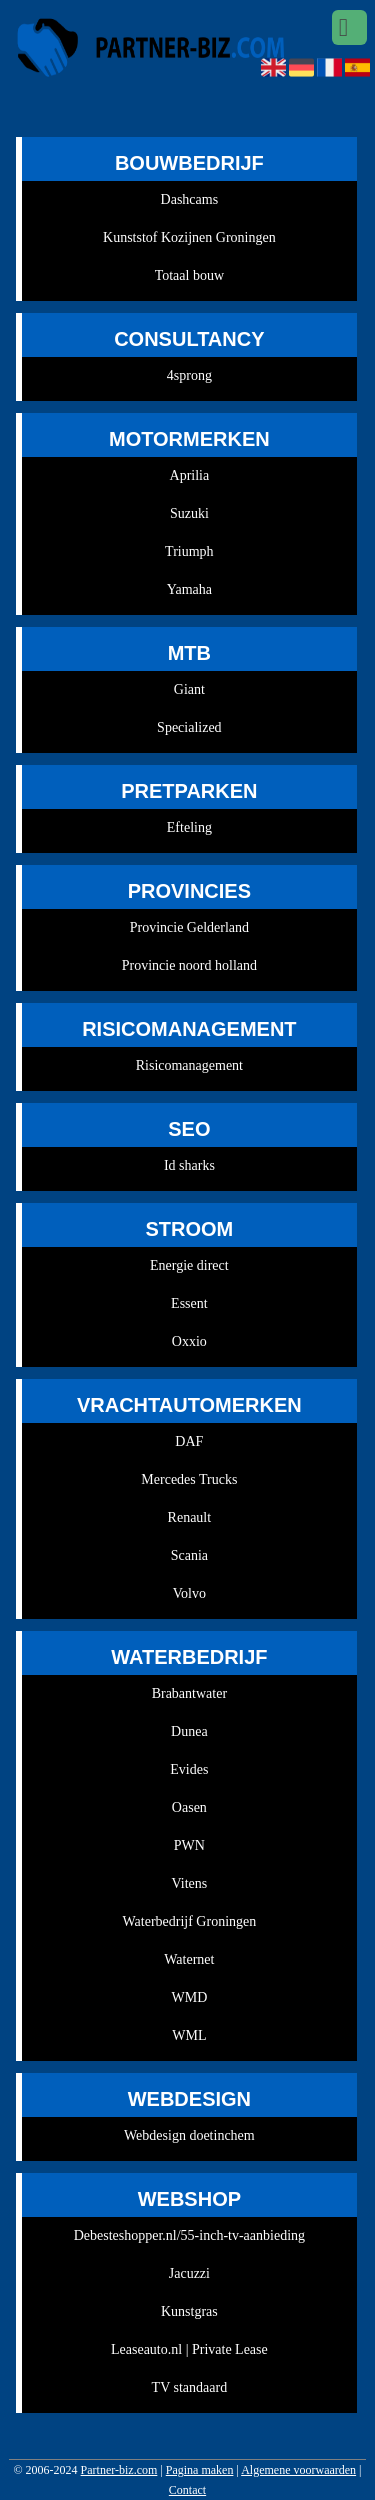 Image resolution: width=375 pixels, height=2500 pixels. I want to click on Kunstgras, so click(189, 2311).